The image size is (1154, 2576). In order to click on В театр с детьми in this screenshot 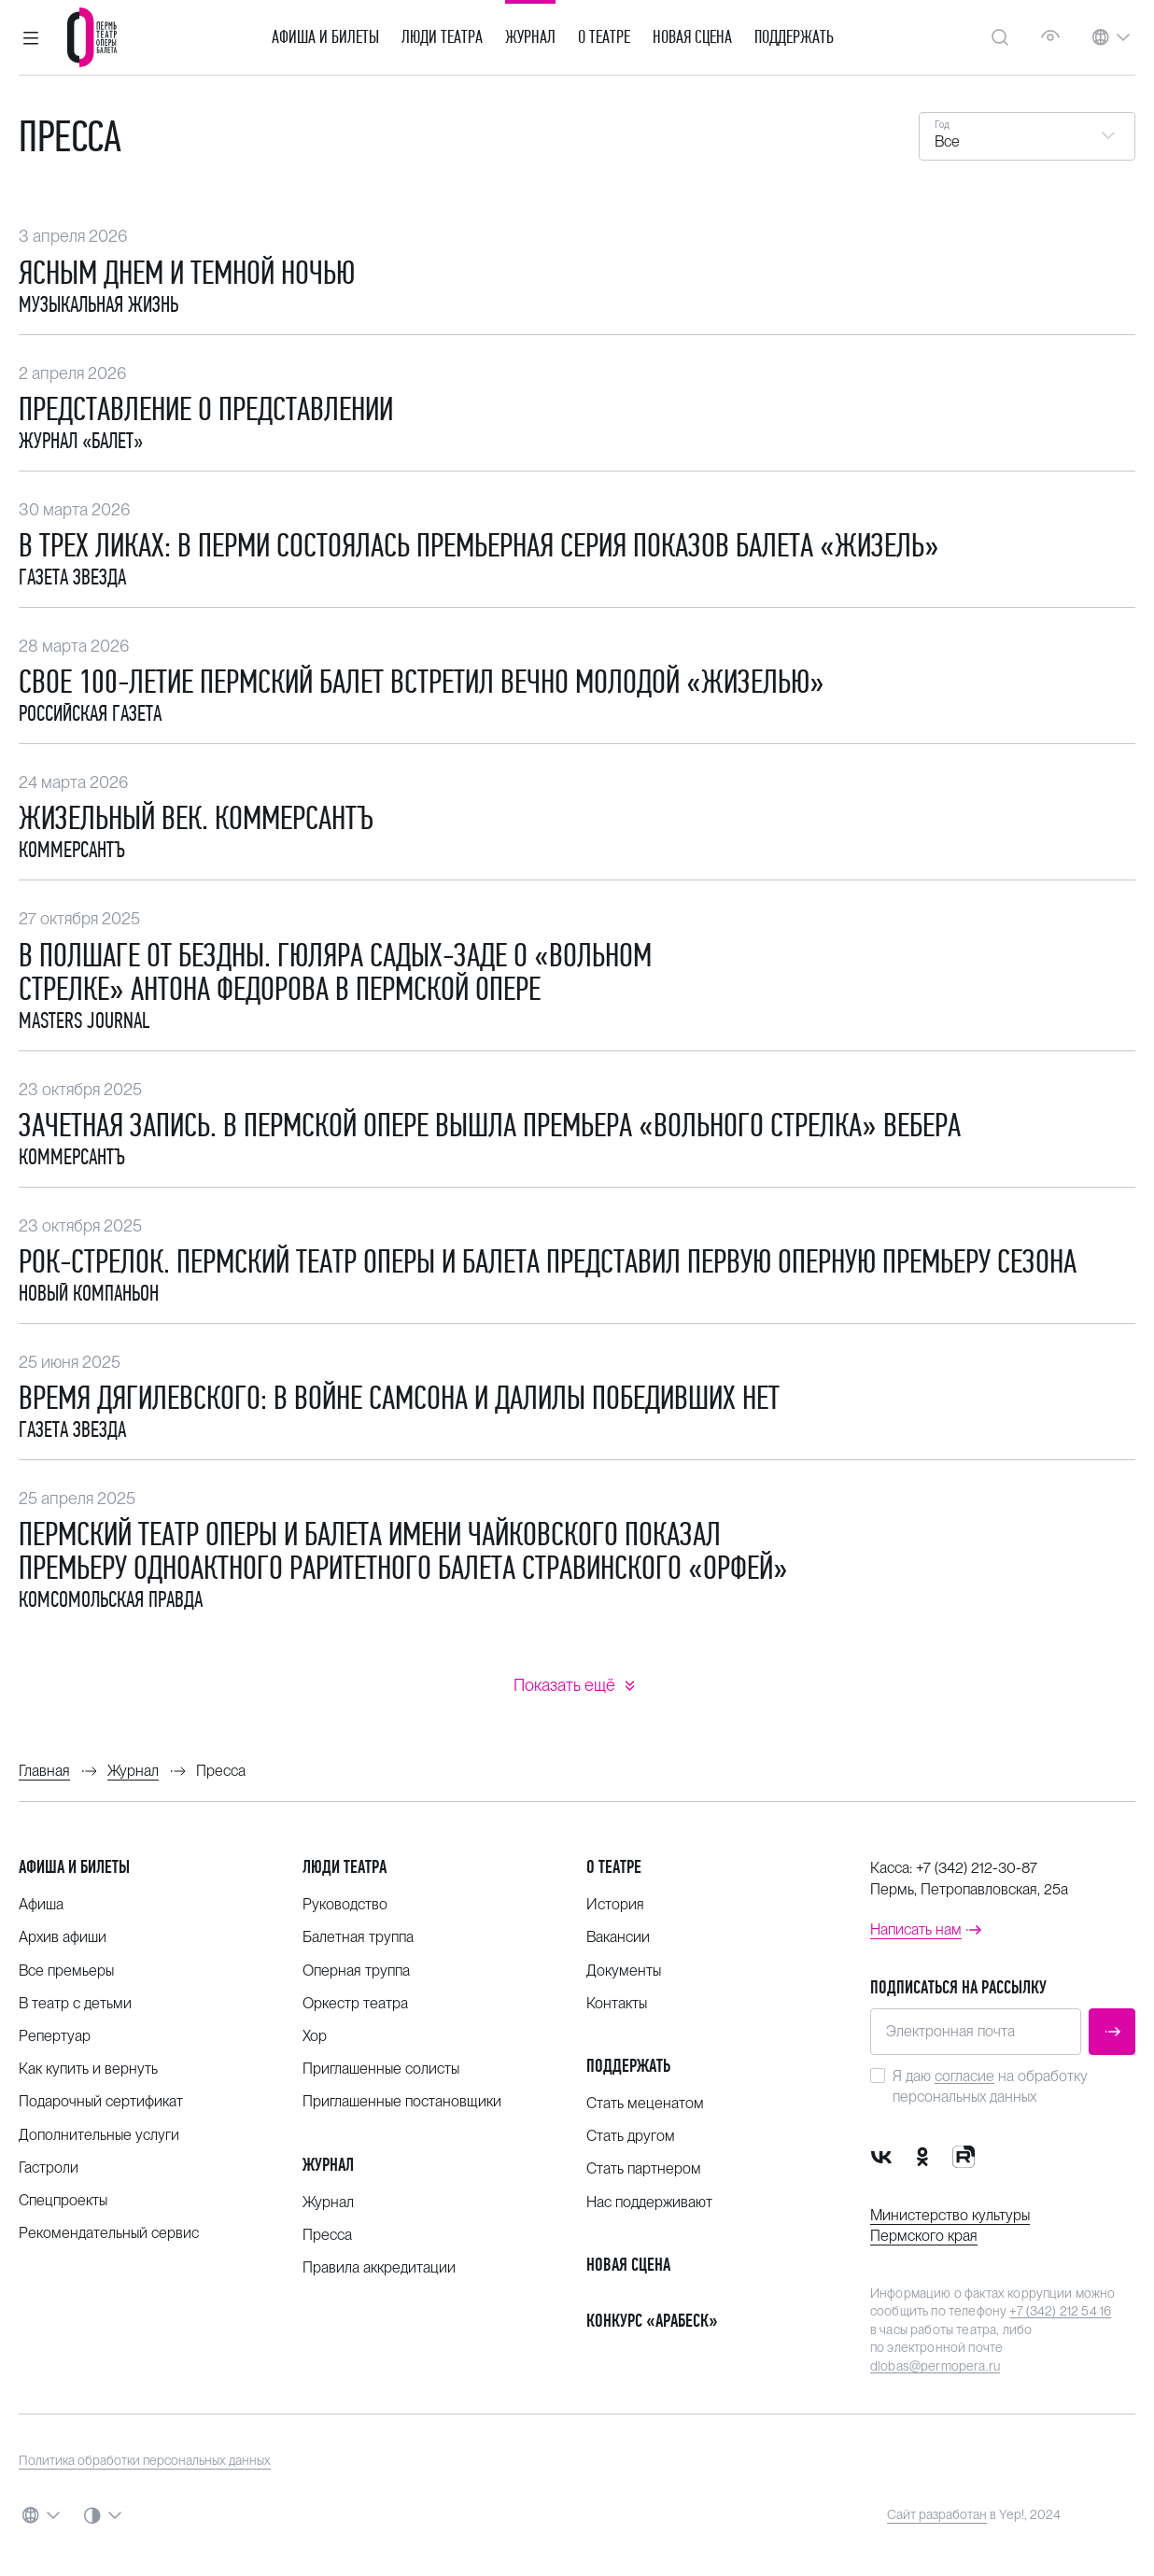, I will do `click(75, 2003)`.